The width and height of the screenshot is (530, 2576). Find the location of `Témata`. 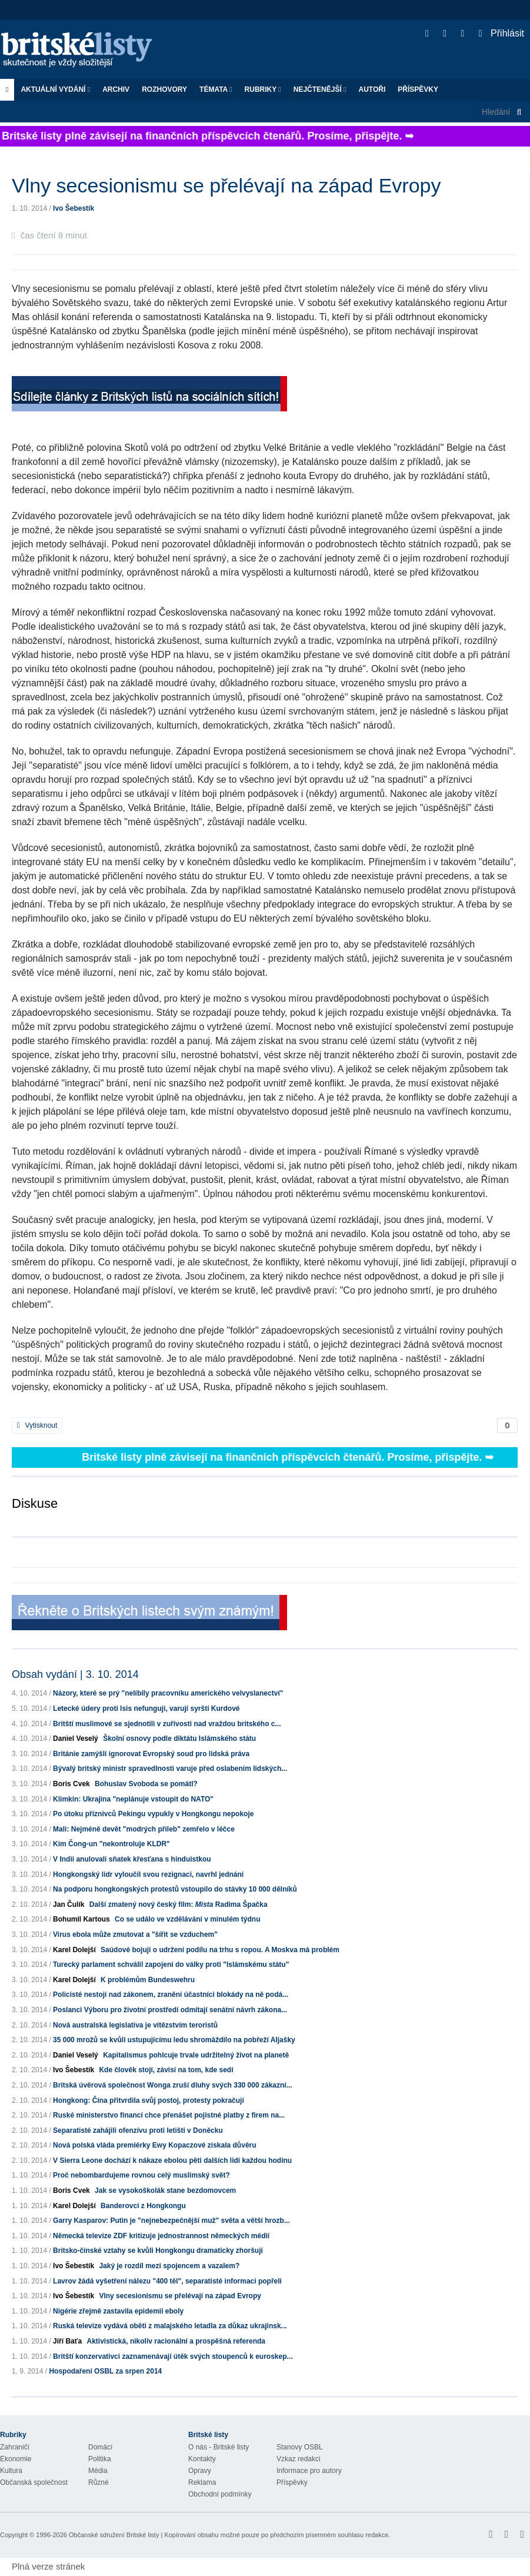

Témata is located at coordinates (215, 89).